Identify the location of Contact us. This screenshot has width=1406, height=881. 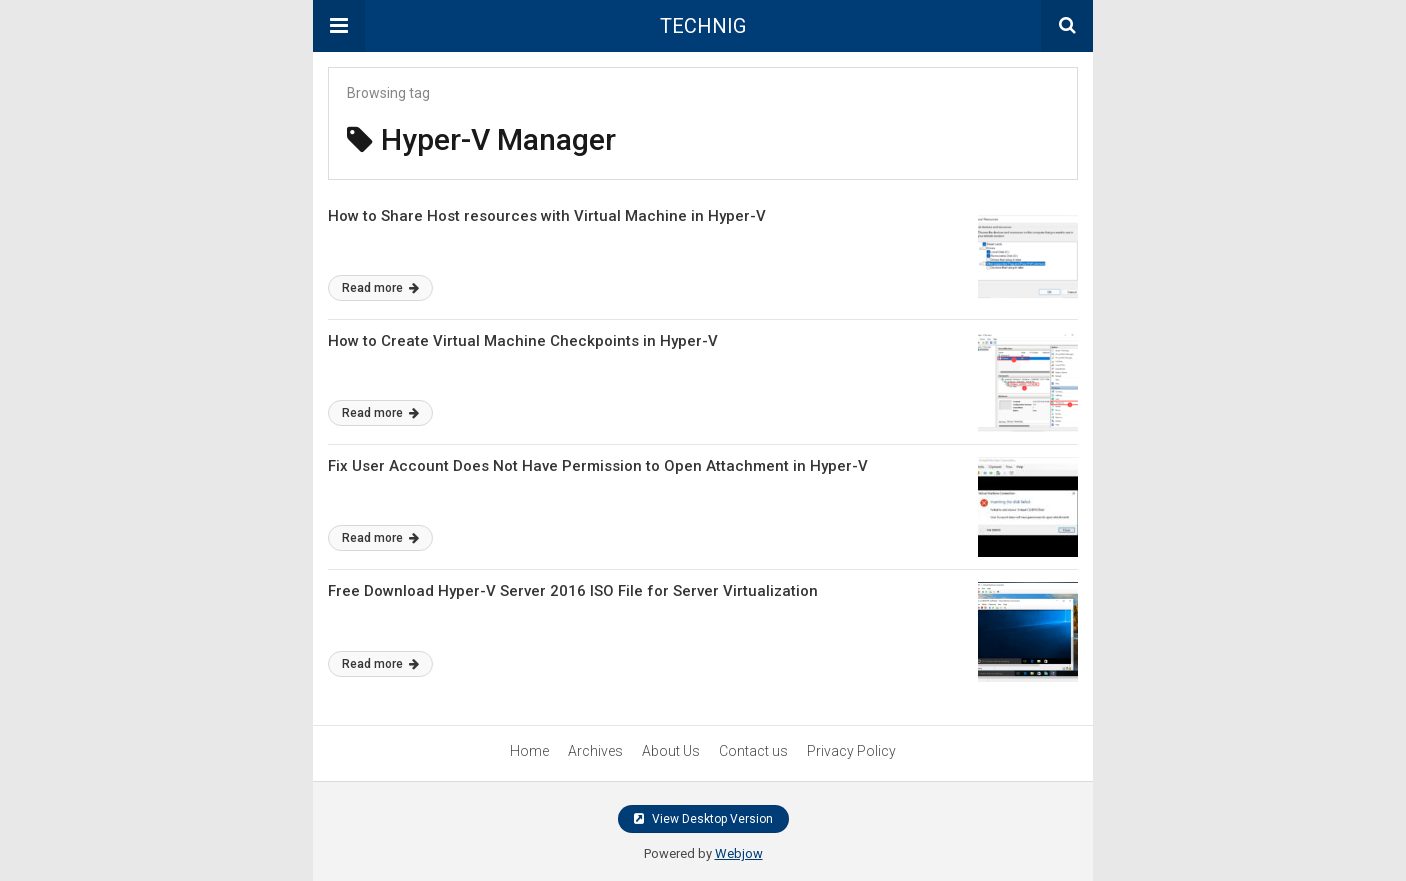
(753, 751).